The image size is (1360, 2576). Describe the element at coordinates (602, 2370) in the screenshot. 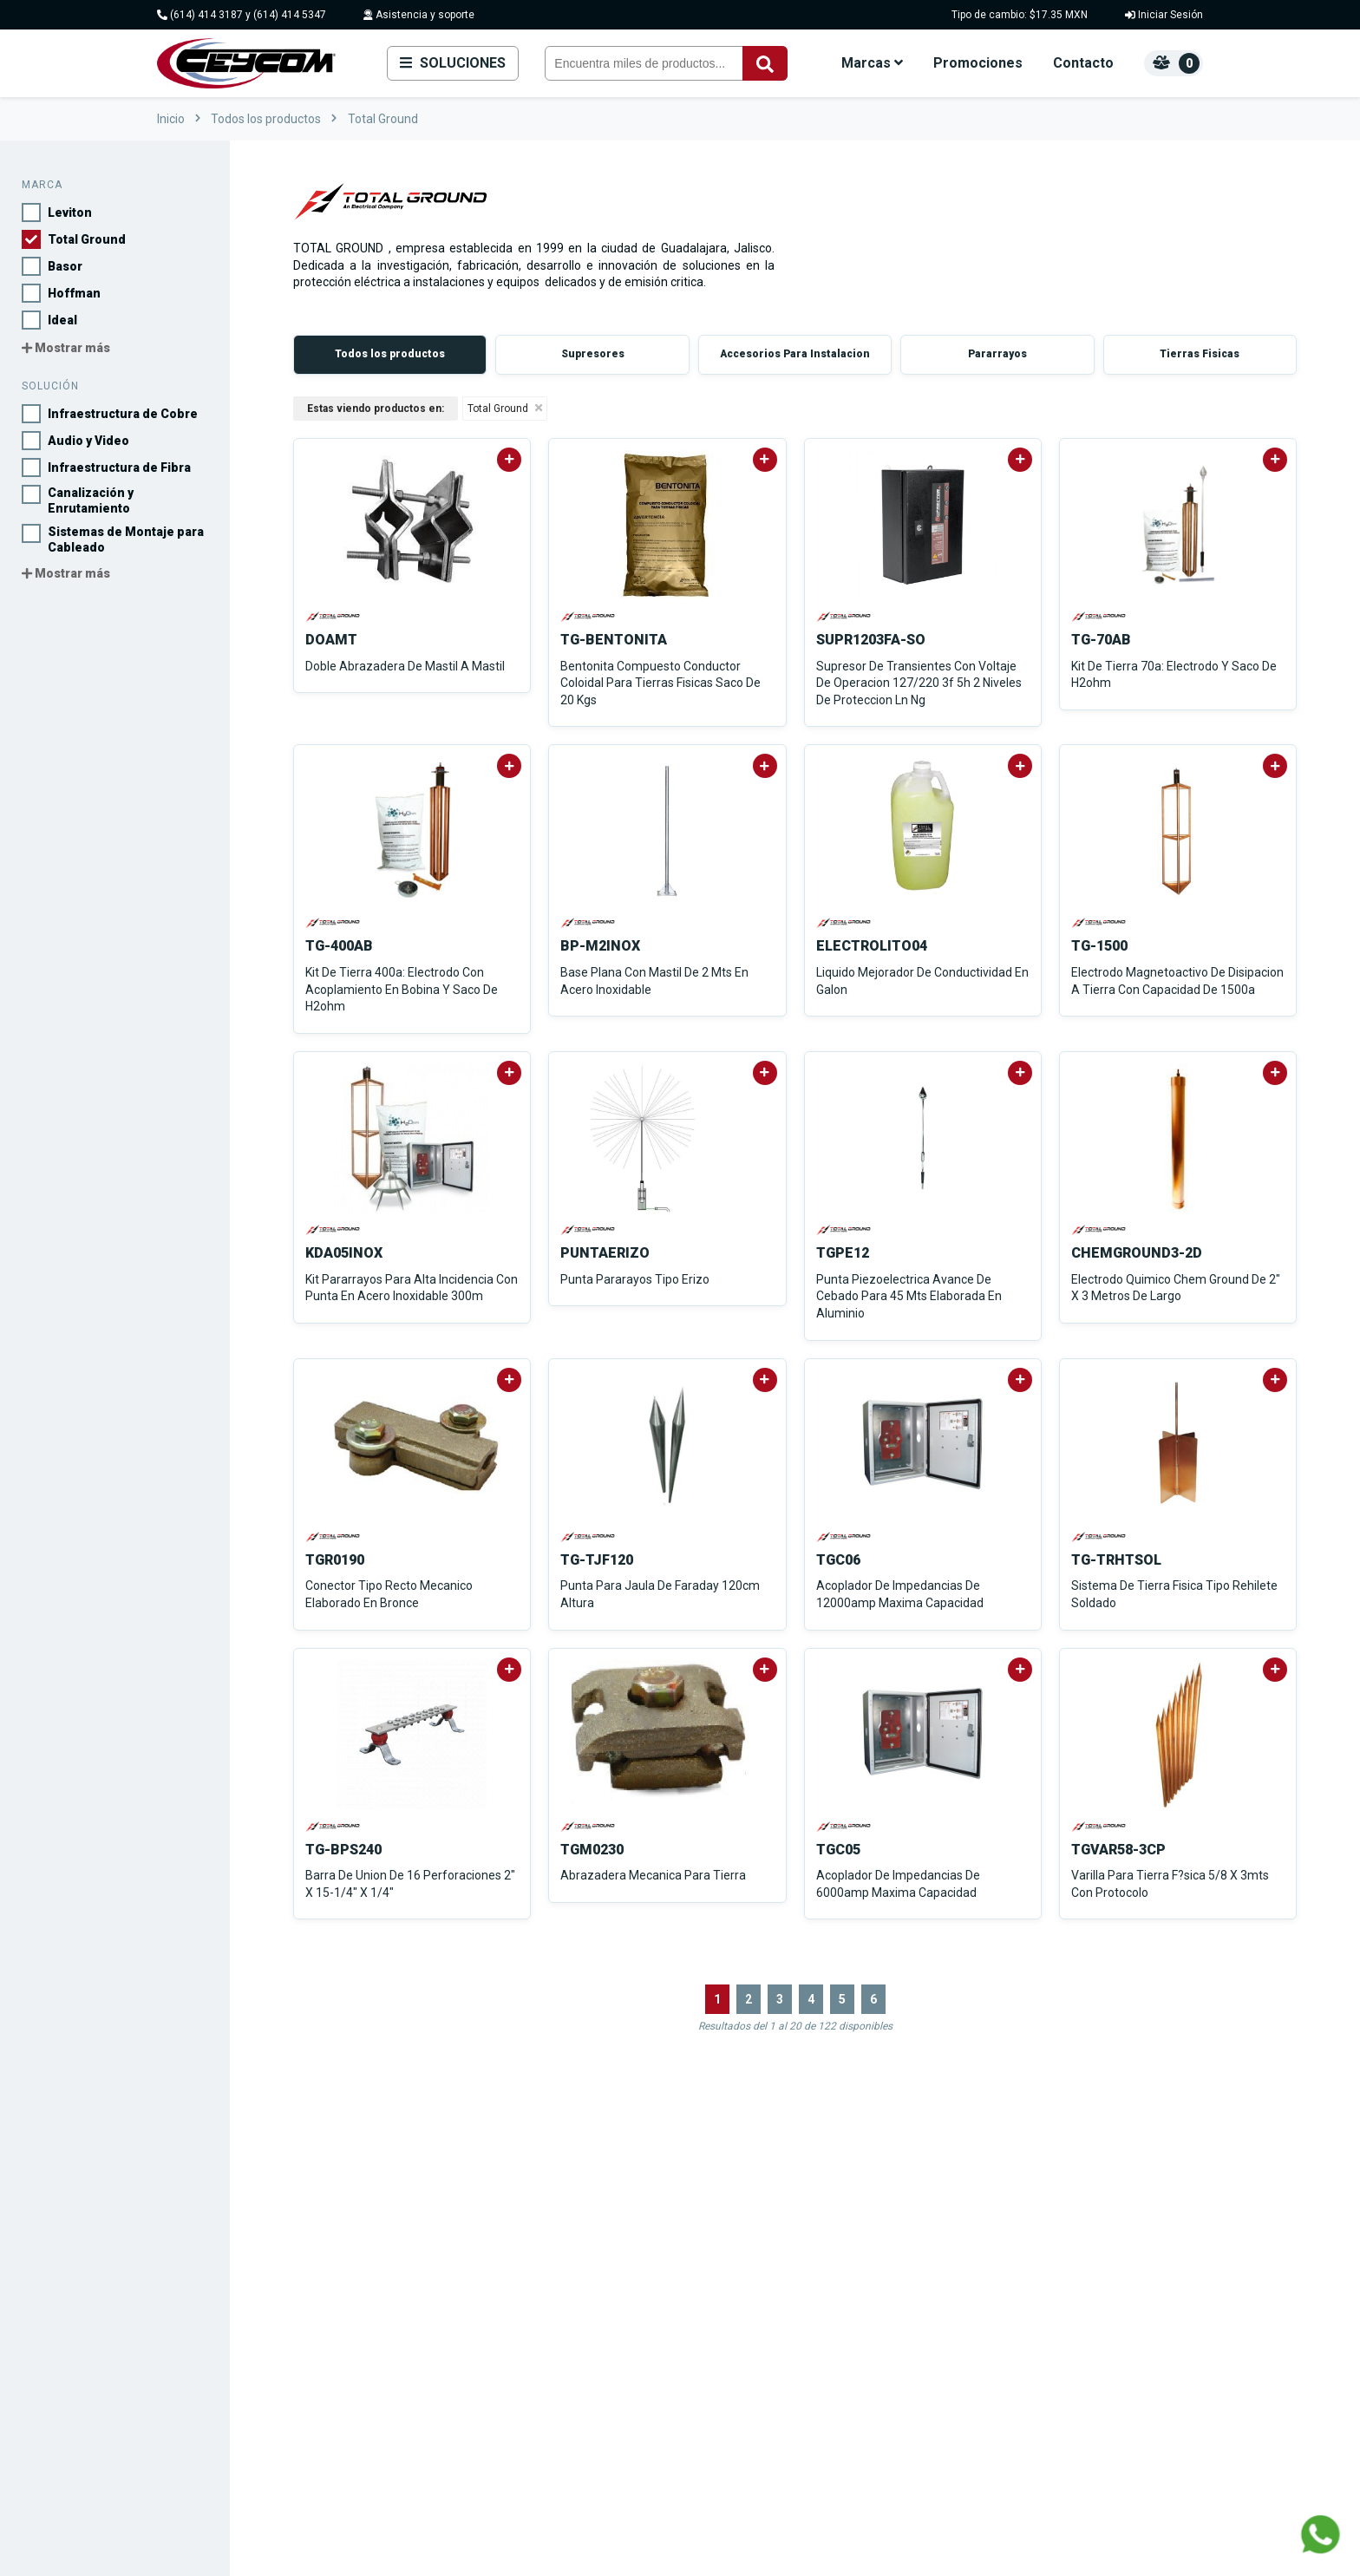

I see `Viakon` at that location.